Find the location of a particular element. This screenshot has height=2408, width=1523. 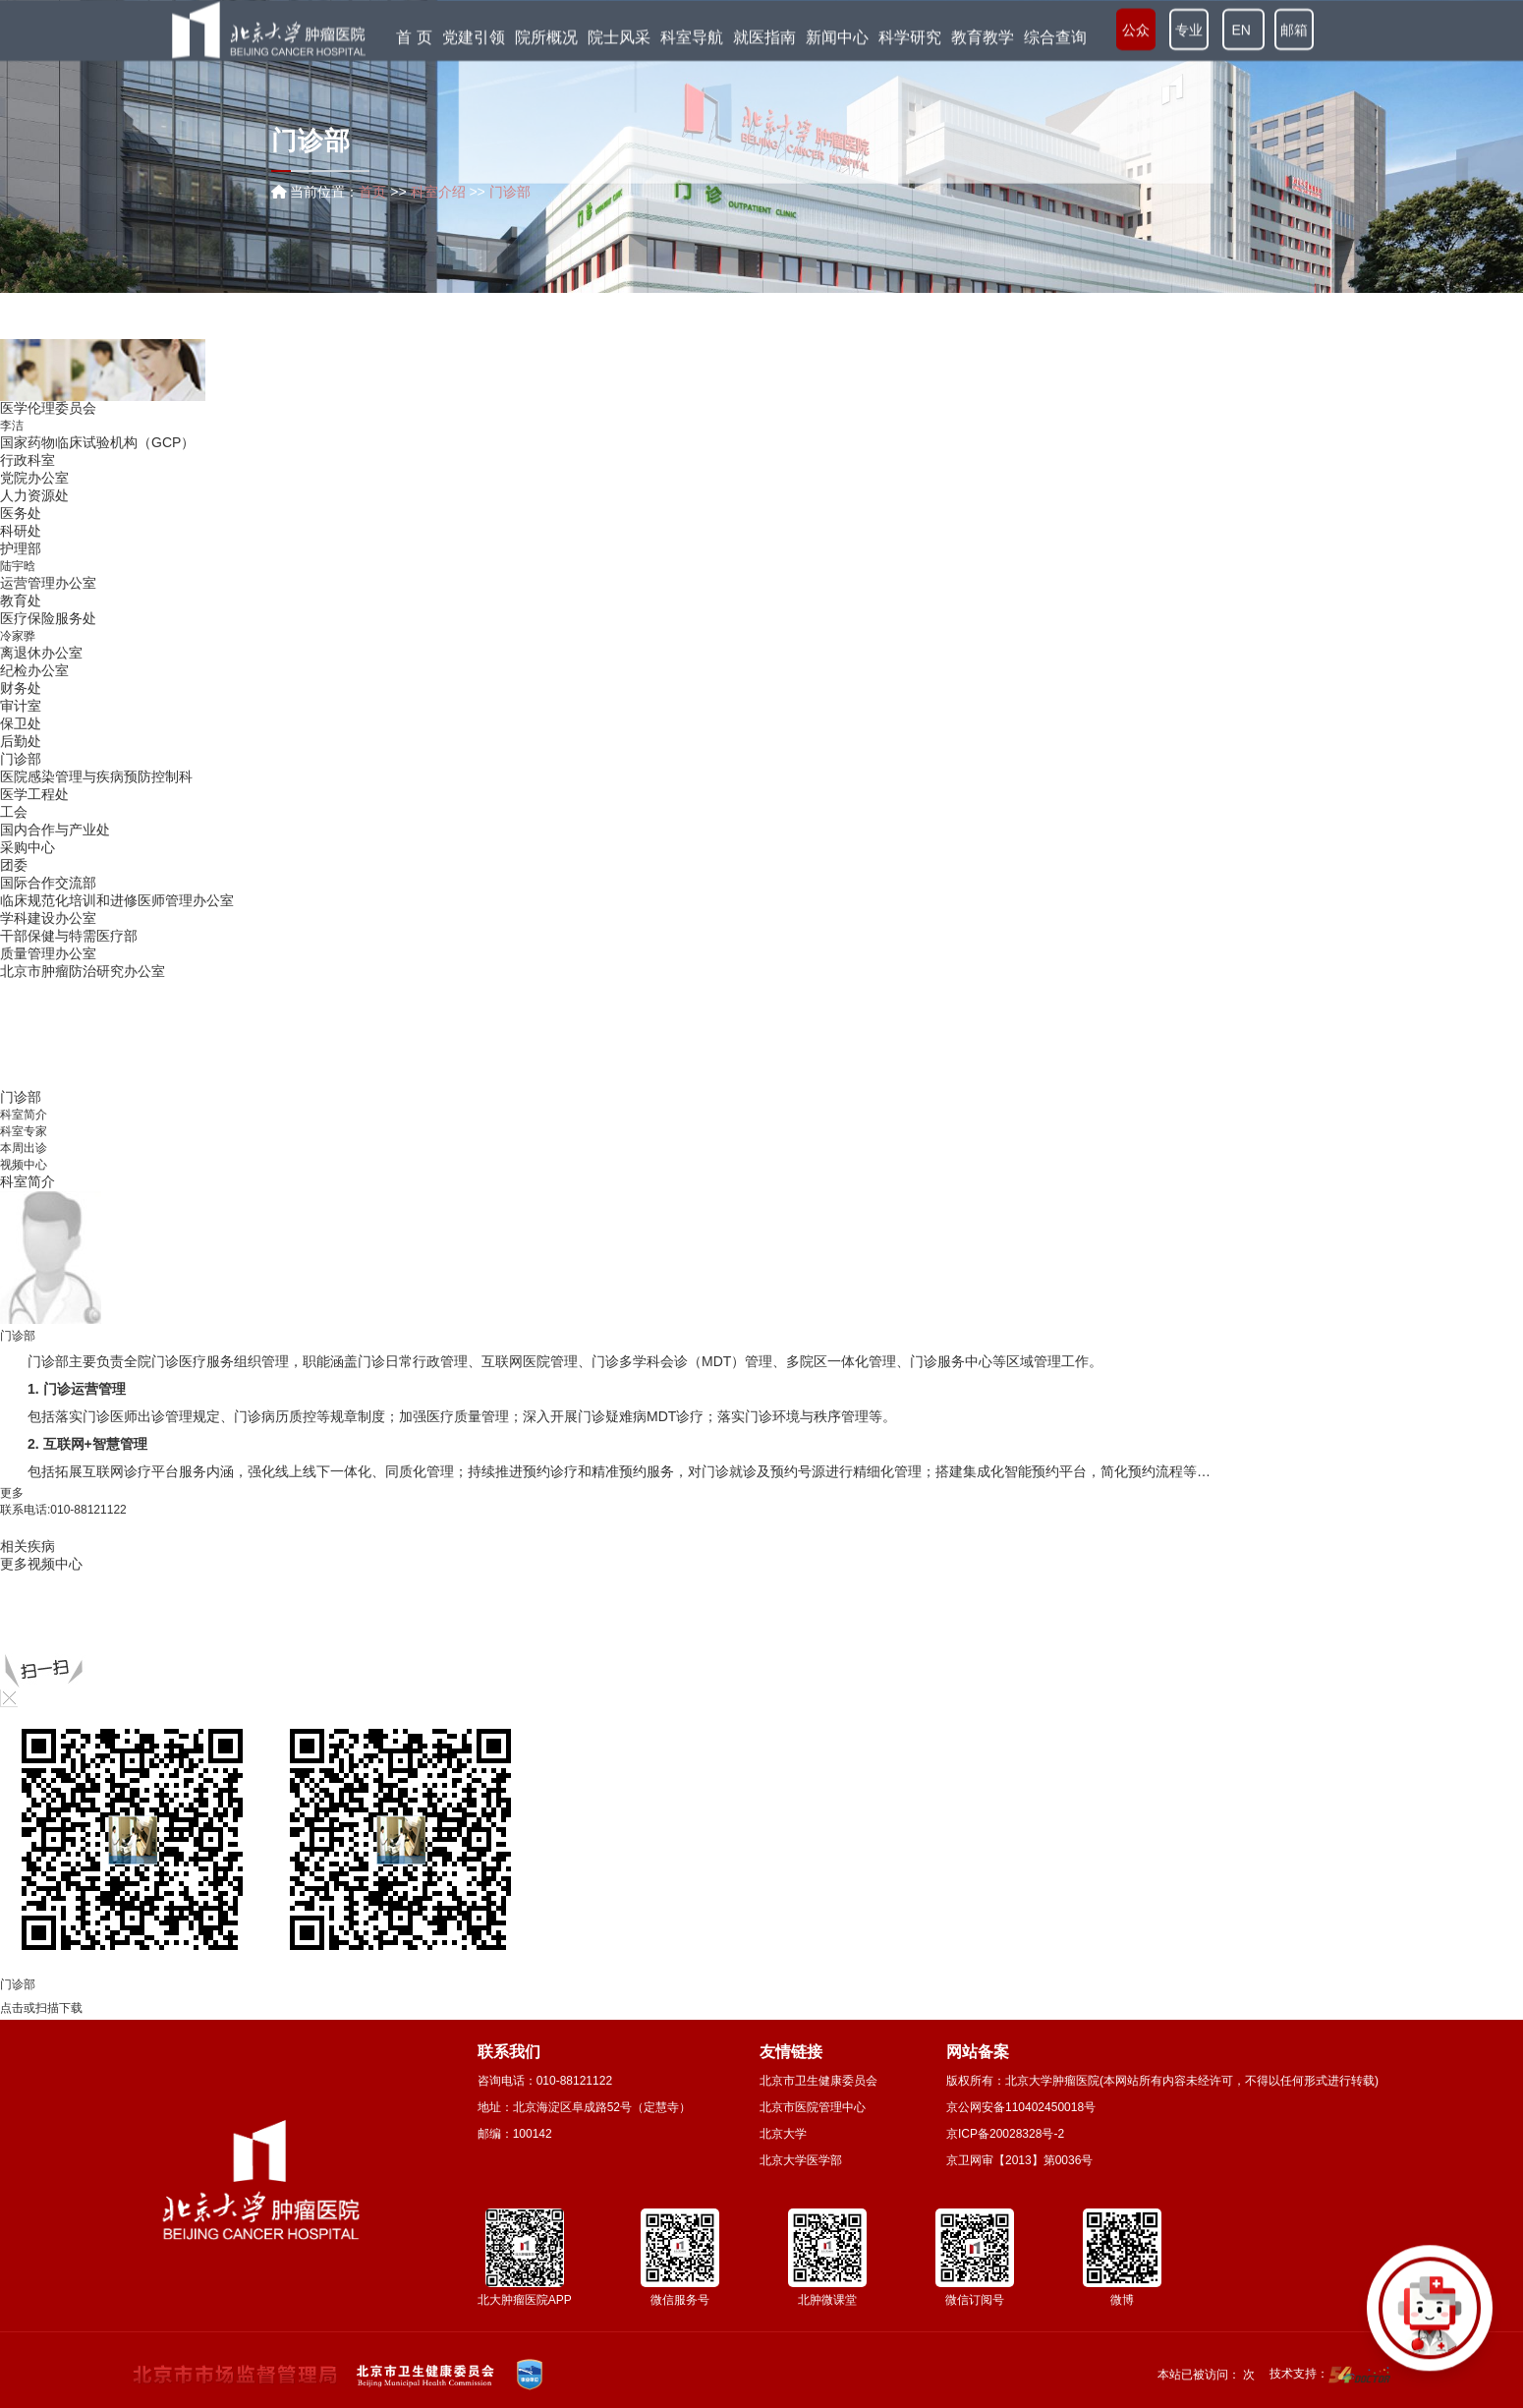

北京市卫生健康委员会 is located at coordinates (818, 2081).